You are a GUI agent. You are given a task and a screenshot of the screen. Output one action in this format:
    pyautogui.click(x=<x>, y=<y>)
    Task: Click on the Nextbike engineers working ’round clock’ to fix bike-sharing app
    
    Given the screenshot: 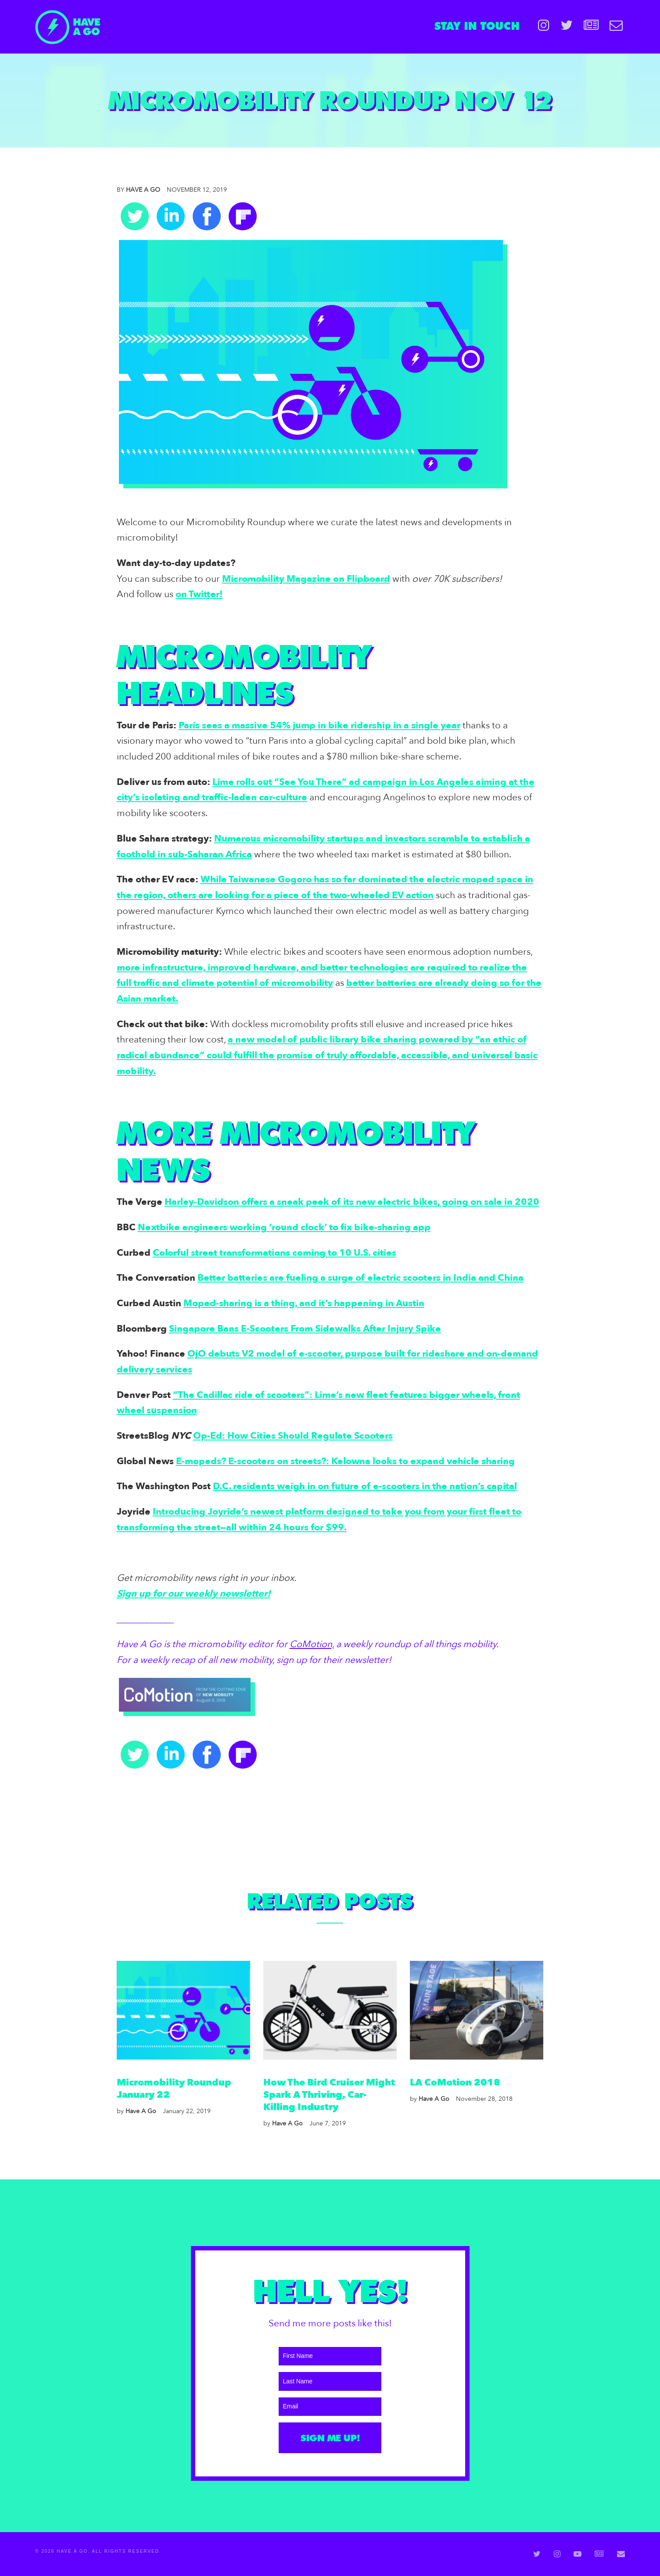 What is the action you would take?
    pyautogui.click(x=284, y=1227)
    